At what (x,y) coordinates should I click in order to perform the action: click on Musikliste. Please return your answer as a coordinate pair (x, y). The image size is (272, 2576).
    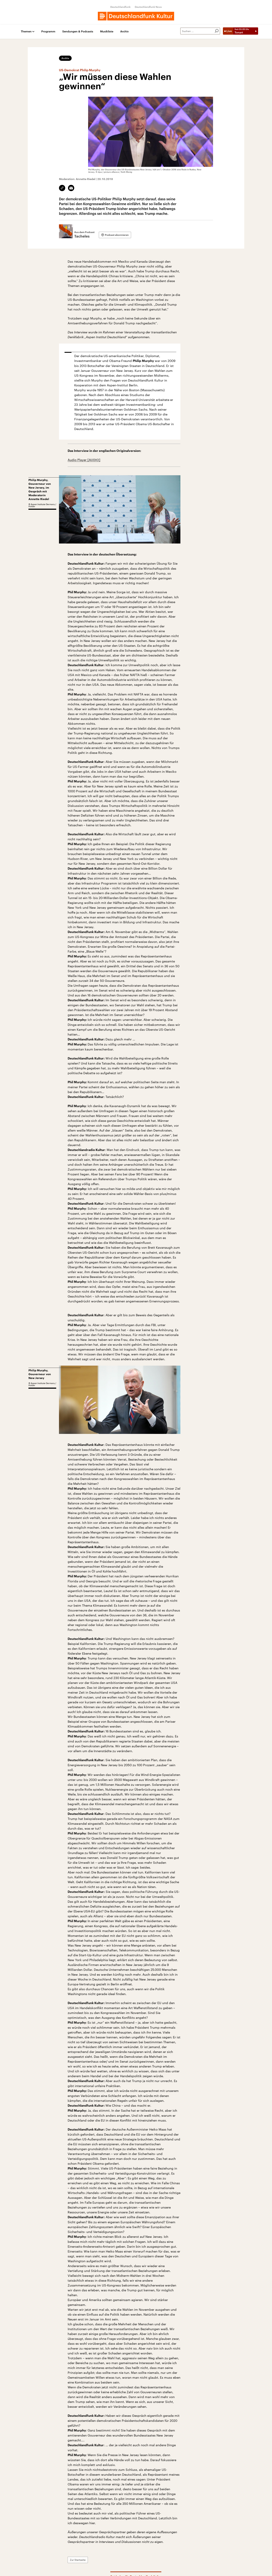
    Looking at the image, I should click on (106, 31).